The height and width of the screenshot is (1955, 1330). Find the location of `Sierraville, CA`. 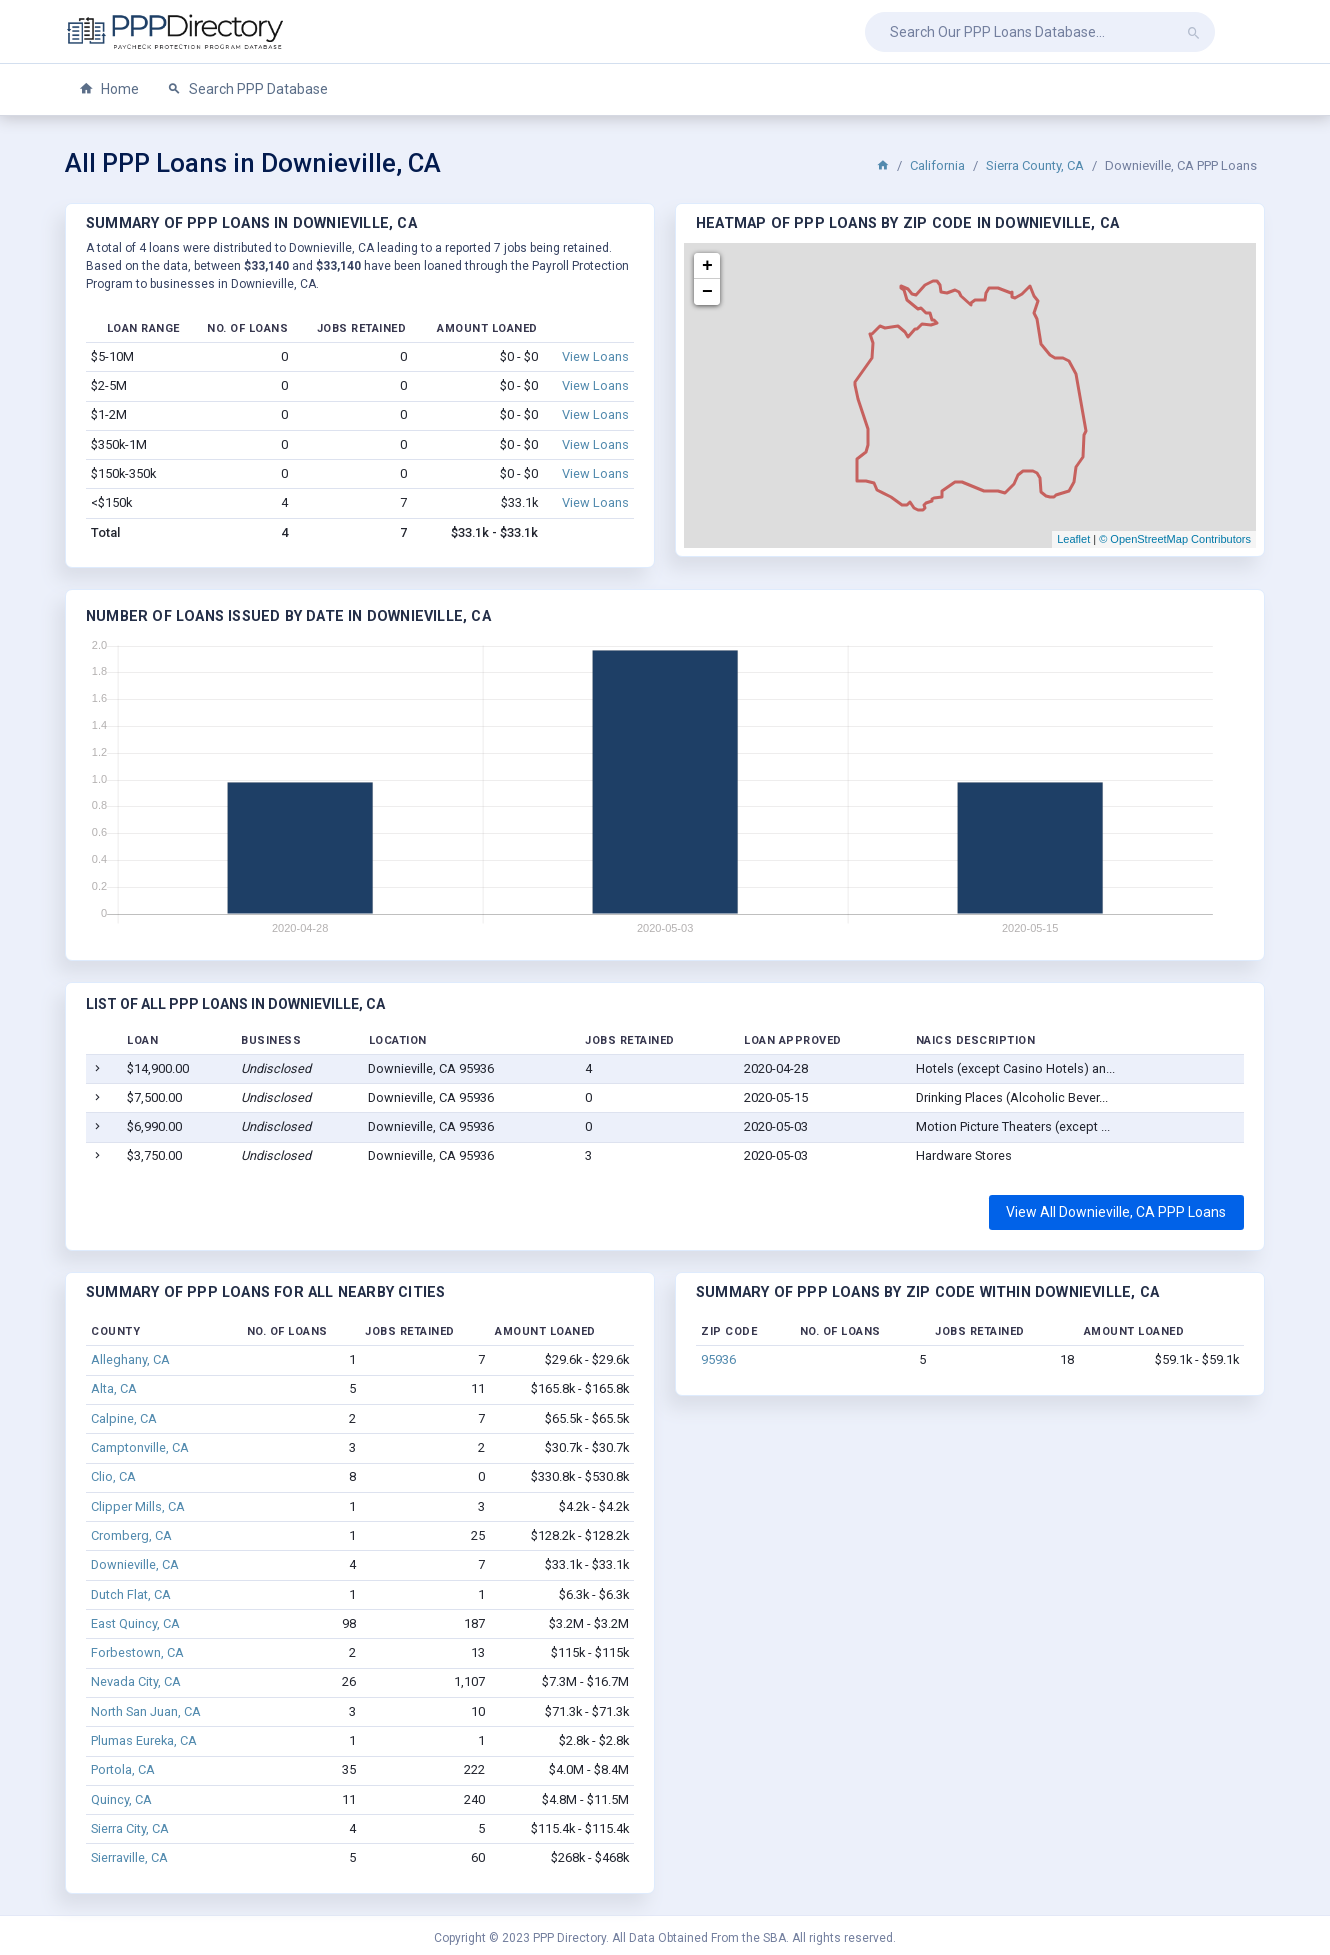

Sierraville, CA is located at coordinates (129, 1857).